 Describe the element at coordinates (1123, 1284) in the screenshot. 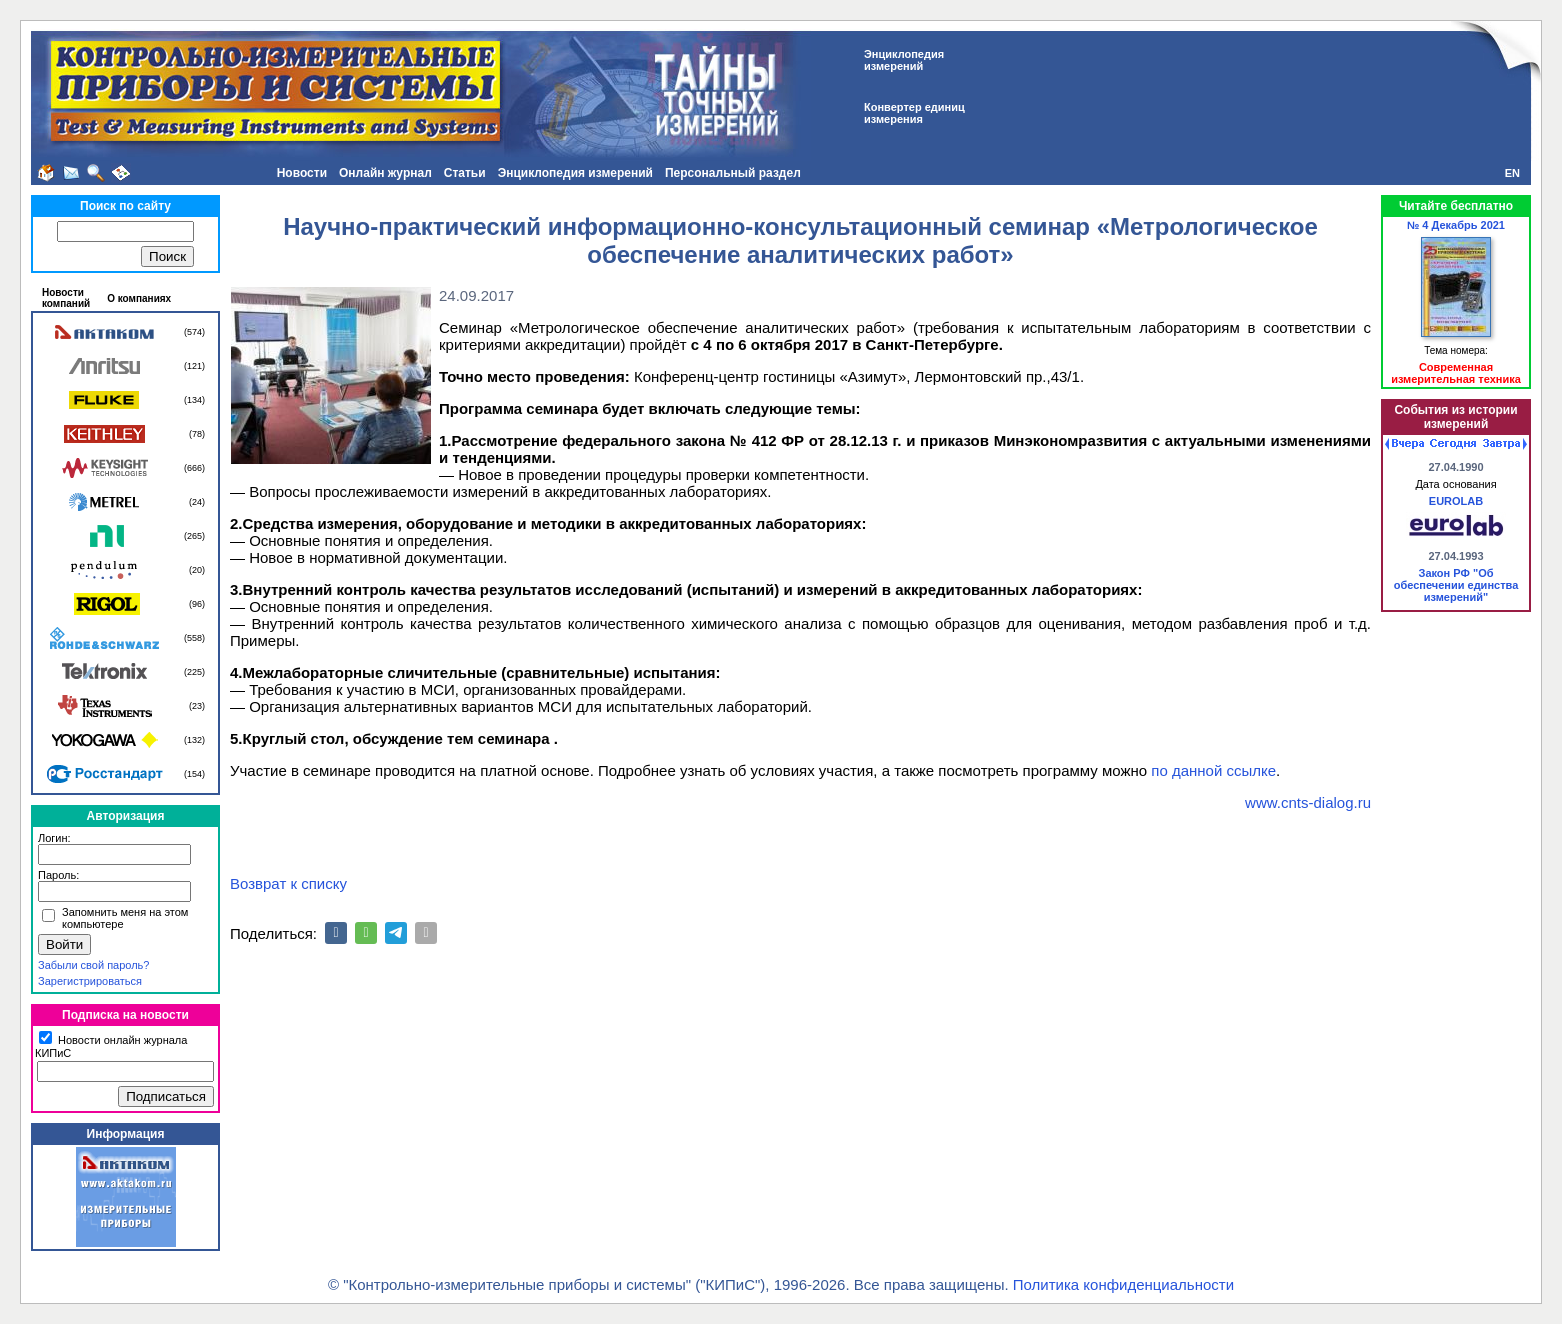

I see `Политика конфиденциальности` at that location.